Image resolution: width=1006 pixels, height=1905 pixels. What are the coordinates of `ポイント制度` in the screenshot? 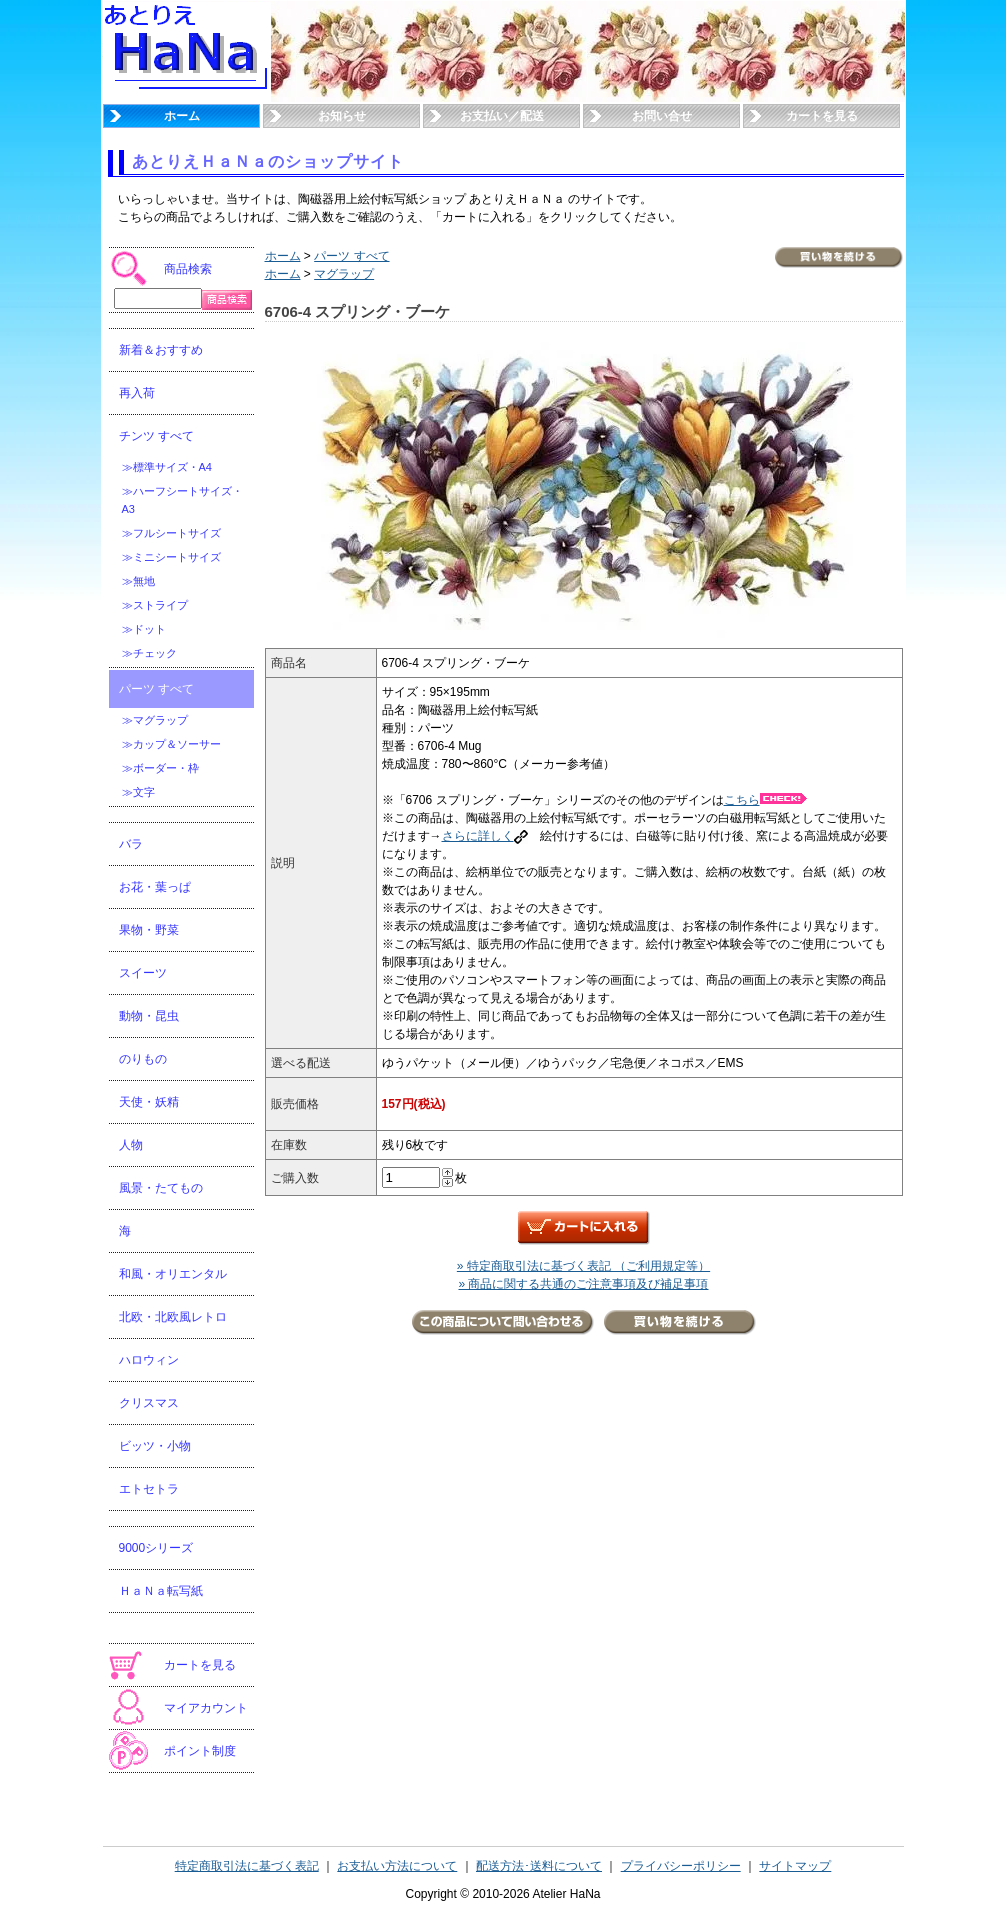 It's located at (200, 1751).